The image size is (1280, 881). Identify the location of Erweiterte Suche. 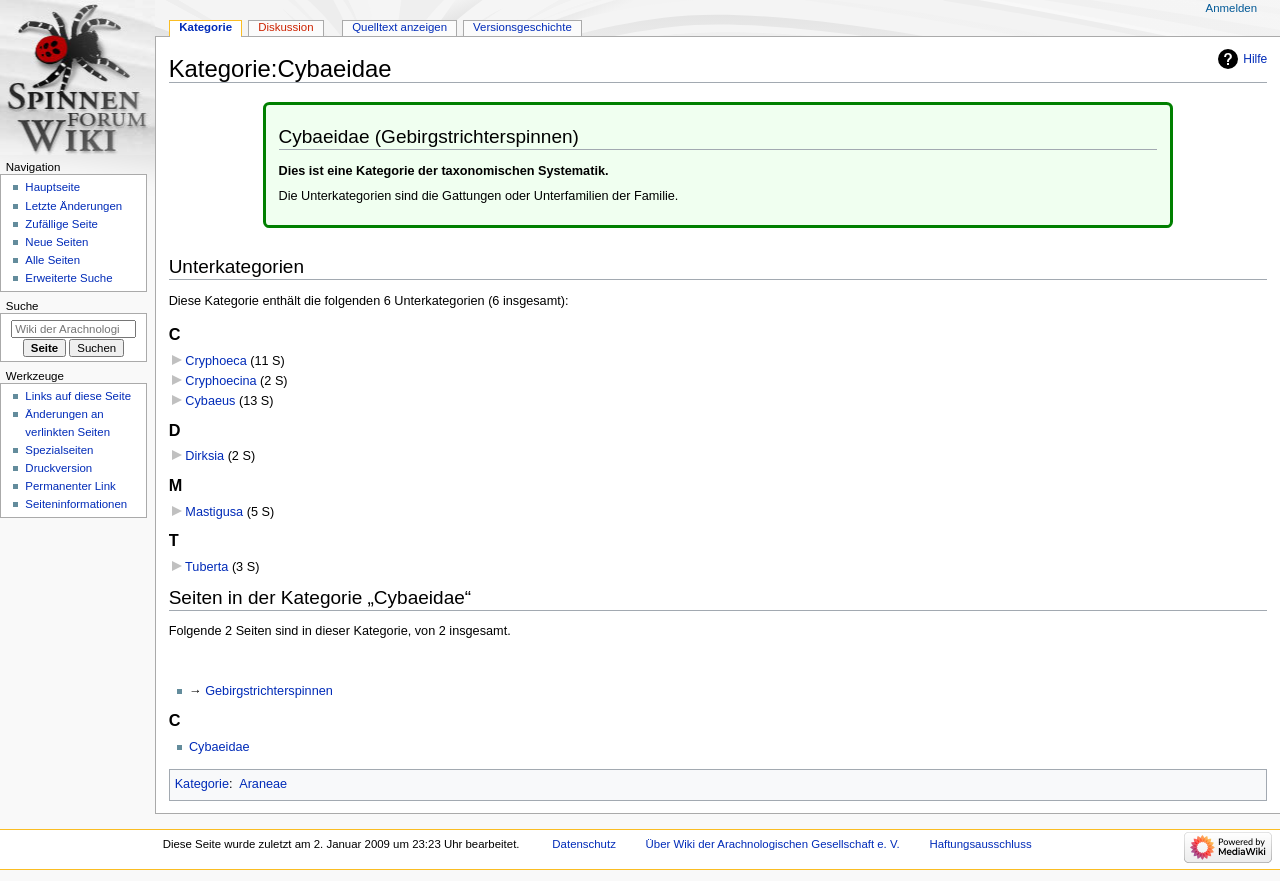
(68, 278).